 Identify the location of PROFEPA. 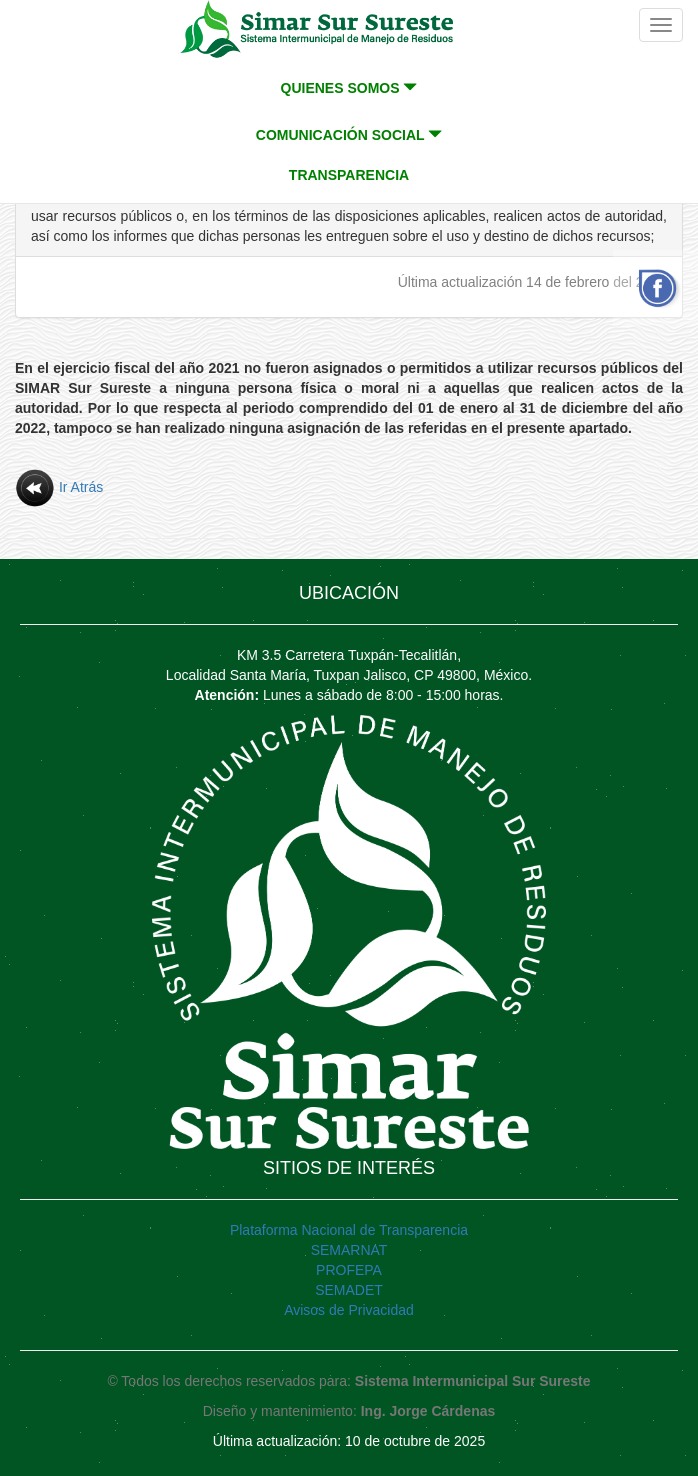
(349, 1270).